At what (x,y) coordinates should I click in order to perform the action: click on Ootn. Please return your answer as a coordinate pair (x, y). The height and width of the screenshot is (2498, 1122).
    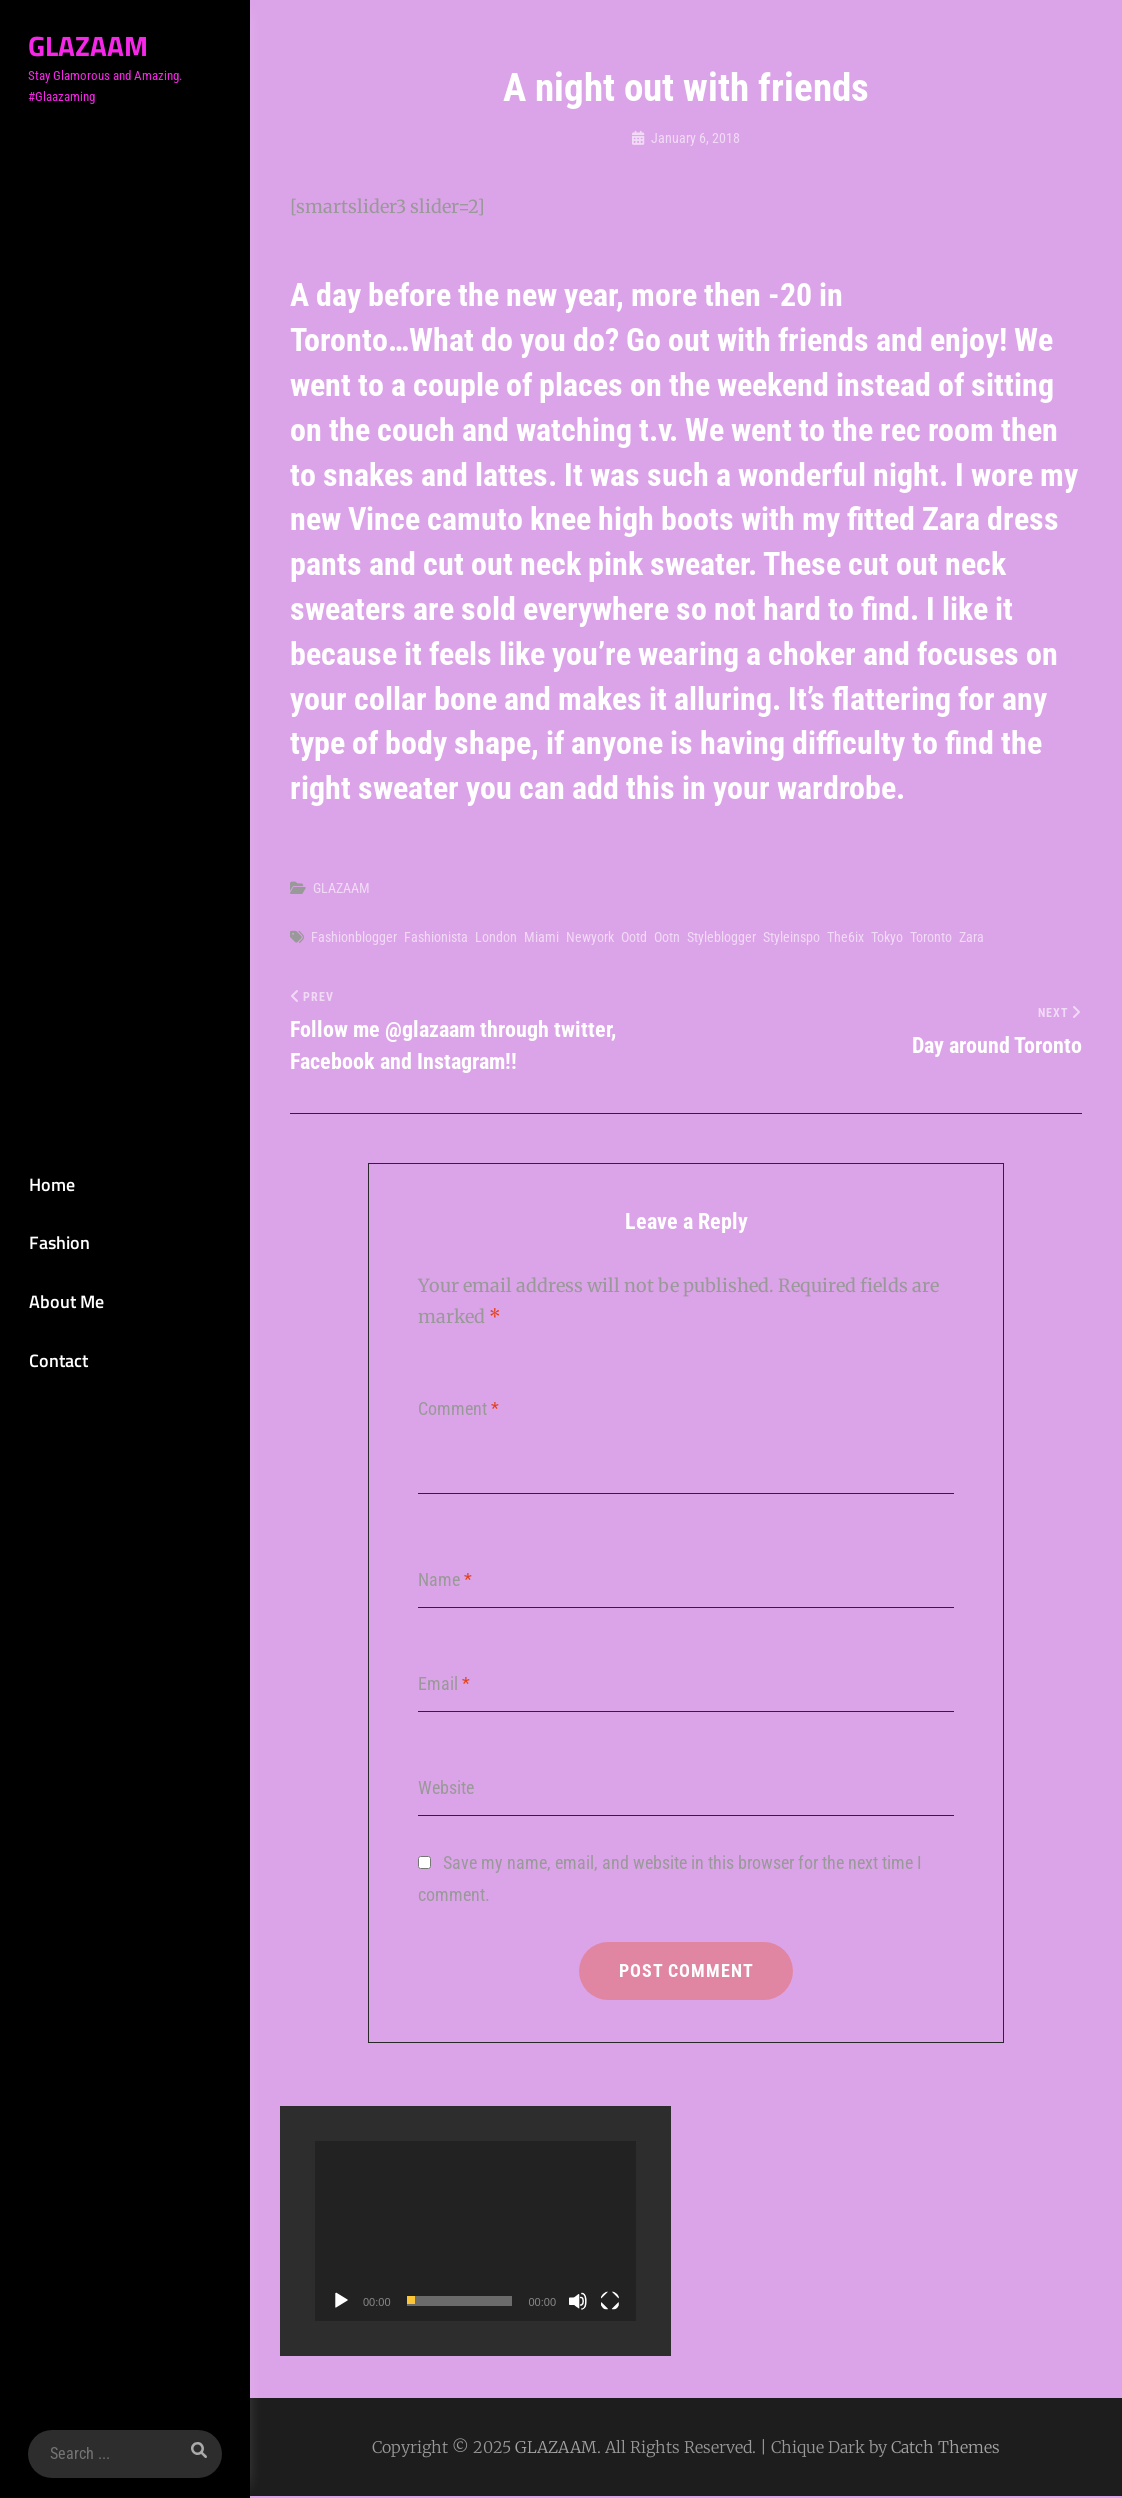
    Looking at the image, I should click on (667, 937).